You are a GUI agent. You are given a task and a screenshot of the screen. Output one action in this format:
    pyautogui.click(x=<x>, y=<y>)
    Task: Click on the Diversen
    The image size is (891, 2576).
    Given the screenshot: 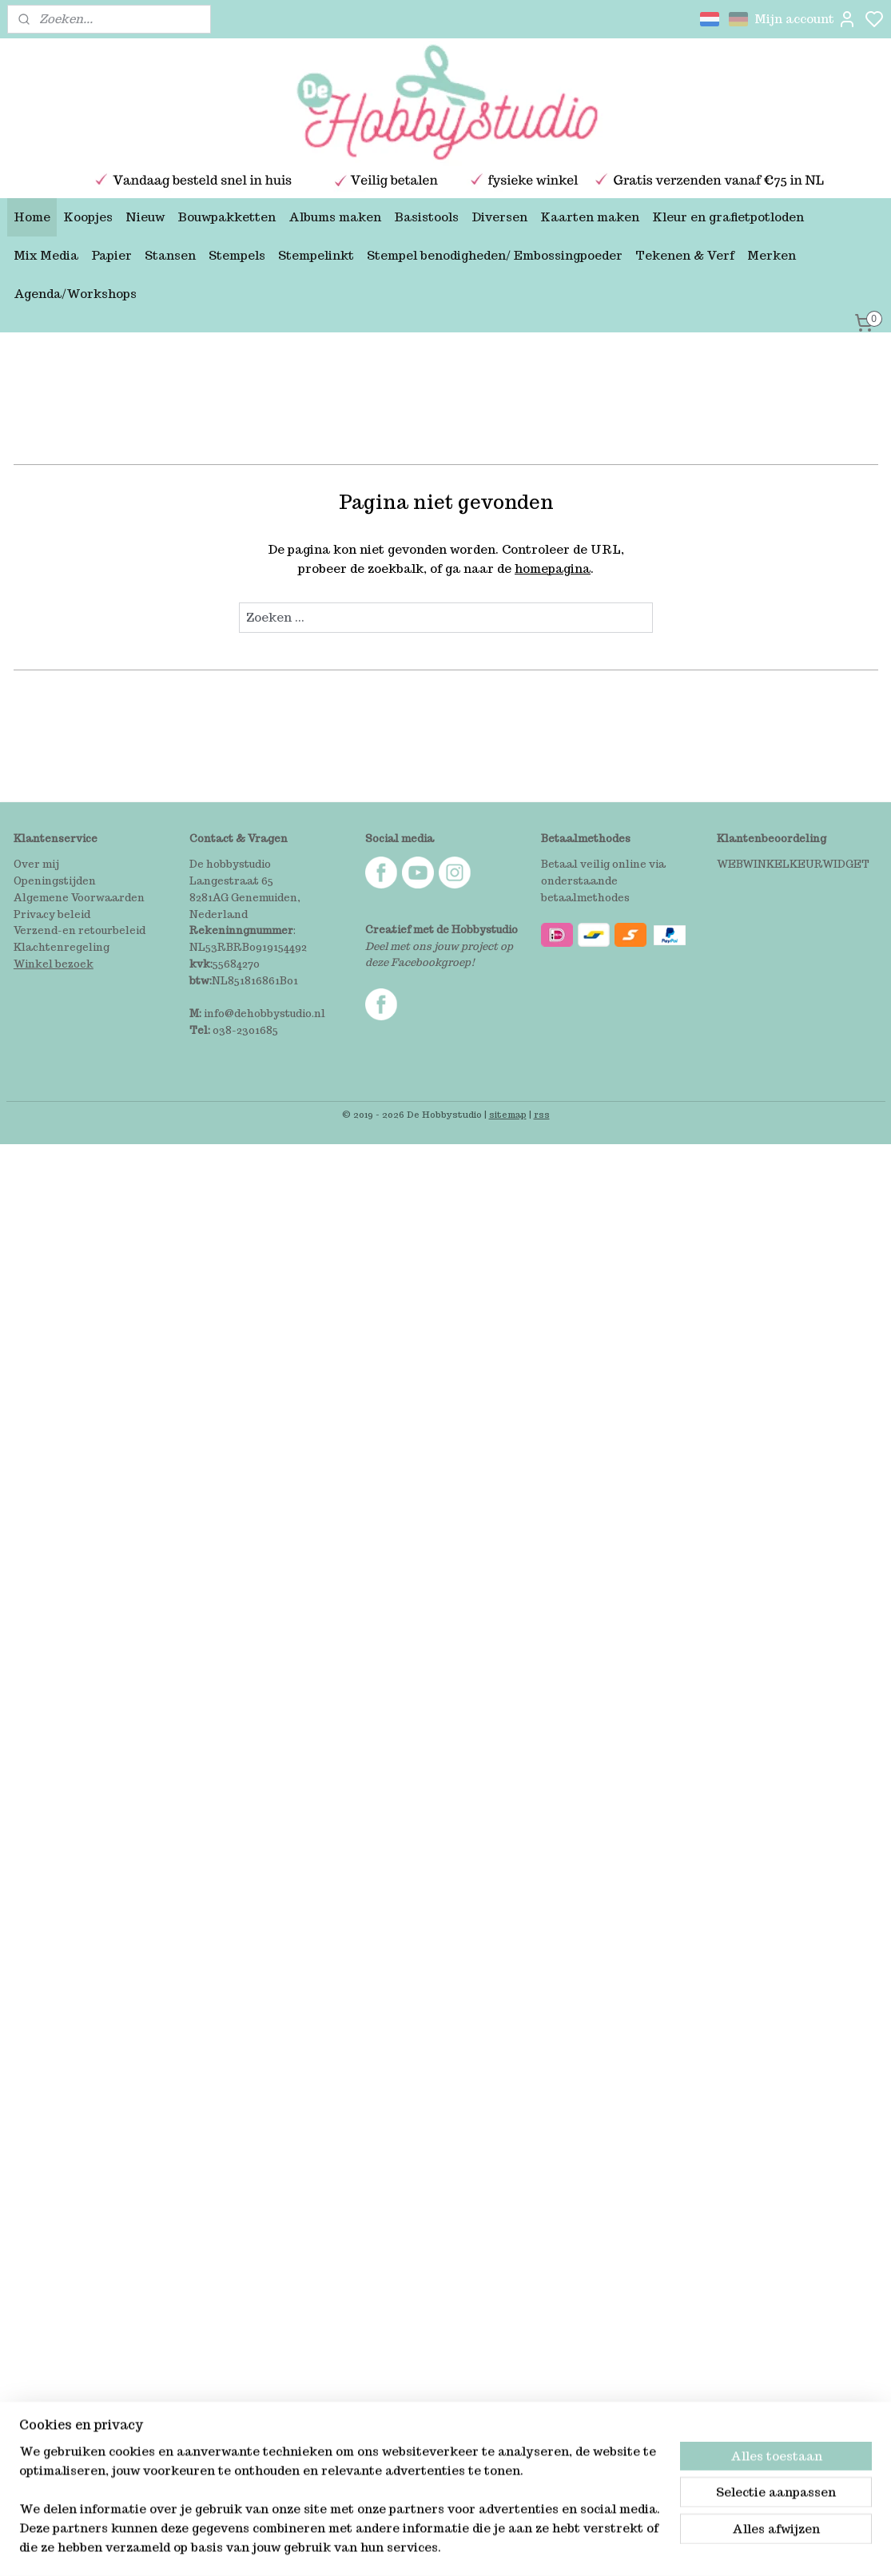 What is the action you would take?
    pyautogui.click(x=499, y=217)
    